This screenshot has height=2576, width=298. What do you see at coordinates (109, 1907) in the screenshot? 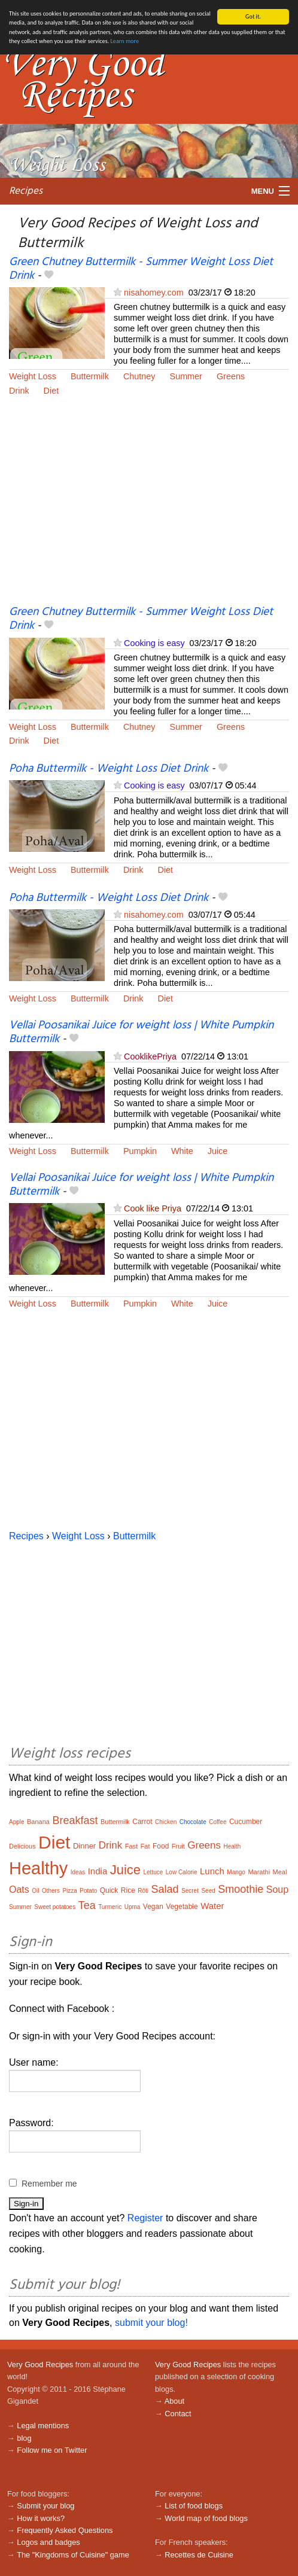
I see `Turmeric` at bounding box center [109, 1907].